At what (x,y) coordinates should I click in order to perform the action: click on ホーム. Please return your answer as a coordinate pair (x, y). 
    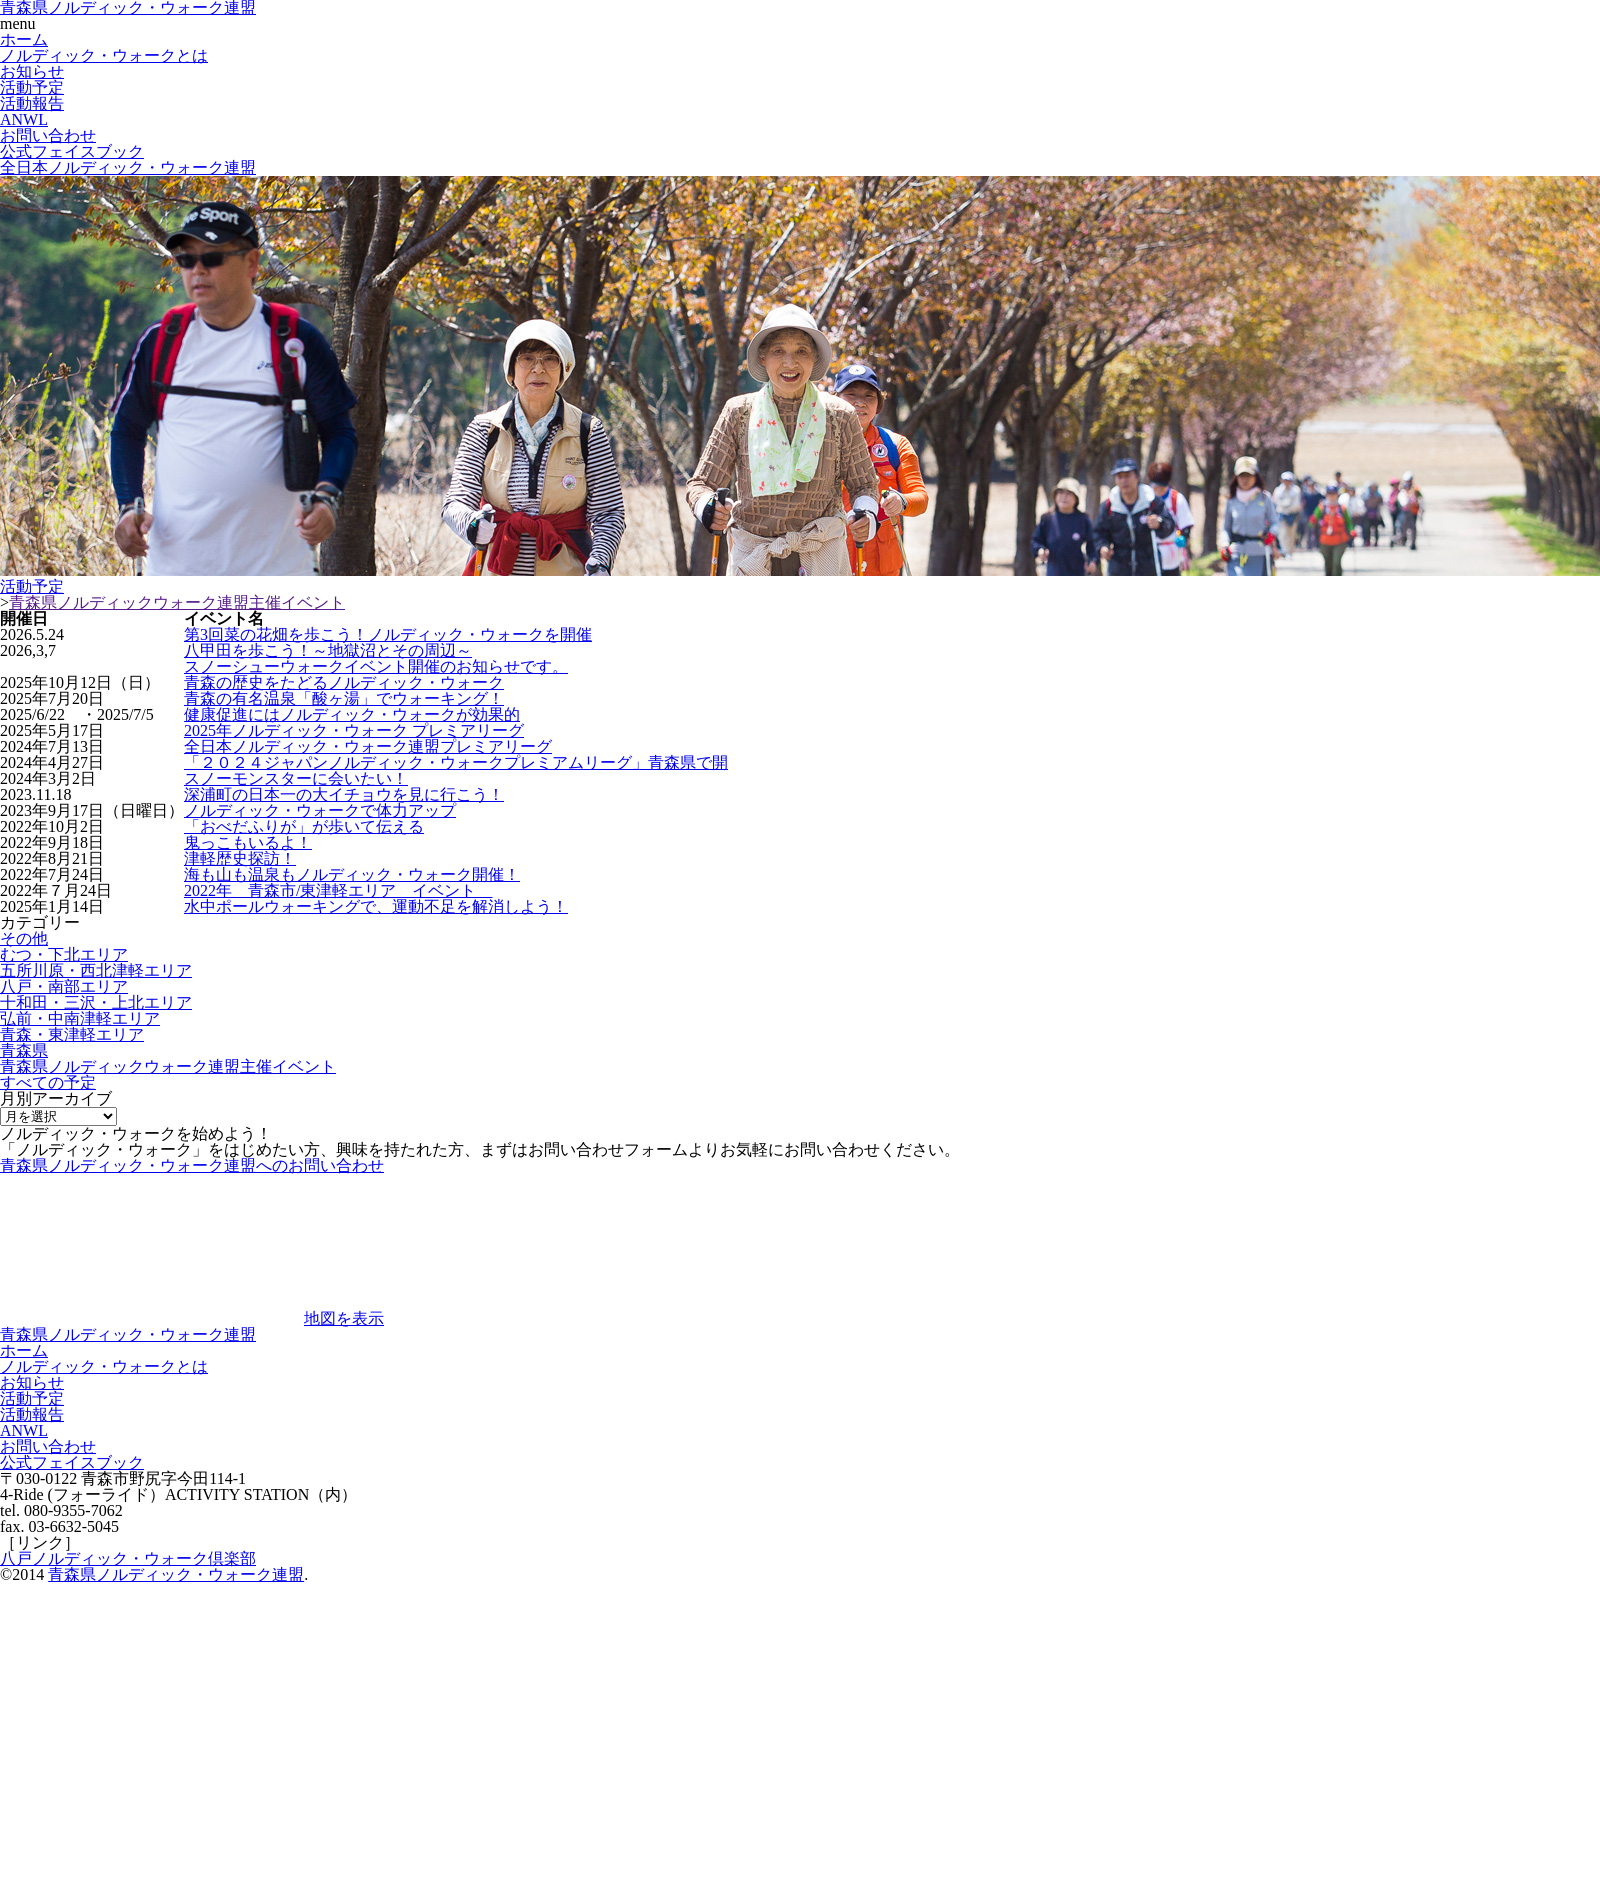
    Looking at the image, I should click on (24, 39).